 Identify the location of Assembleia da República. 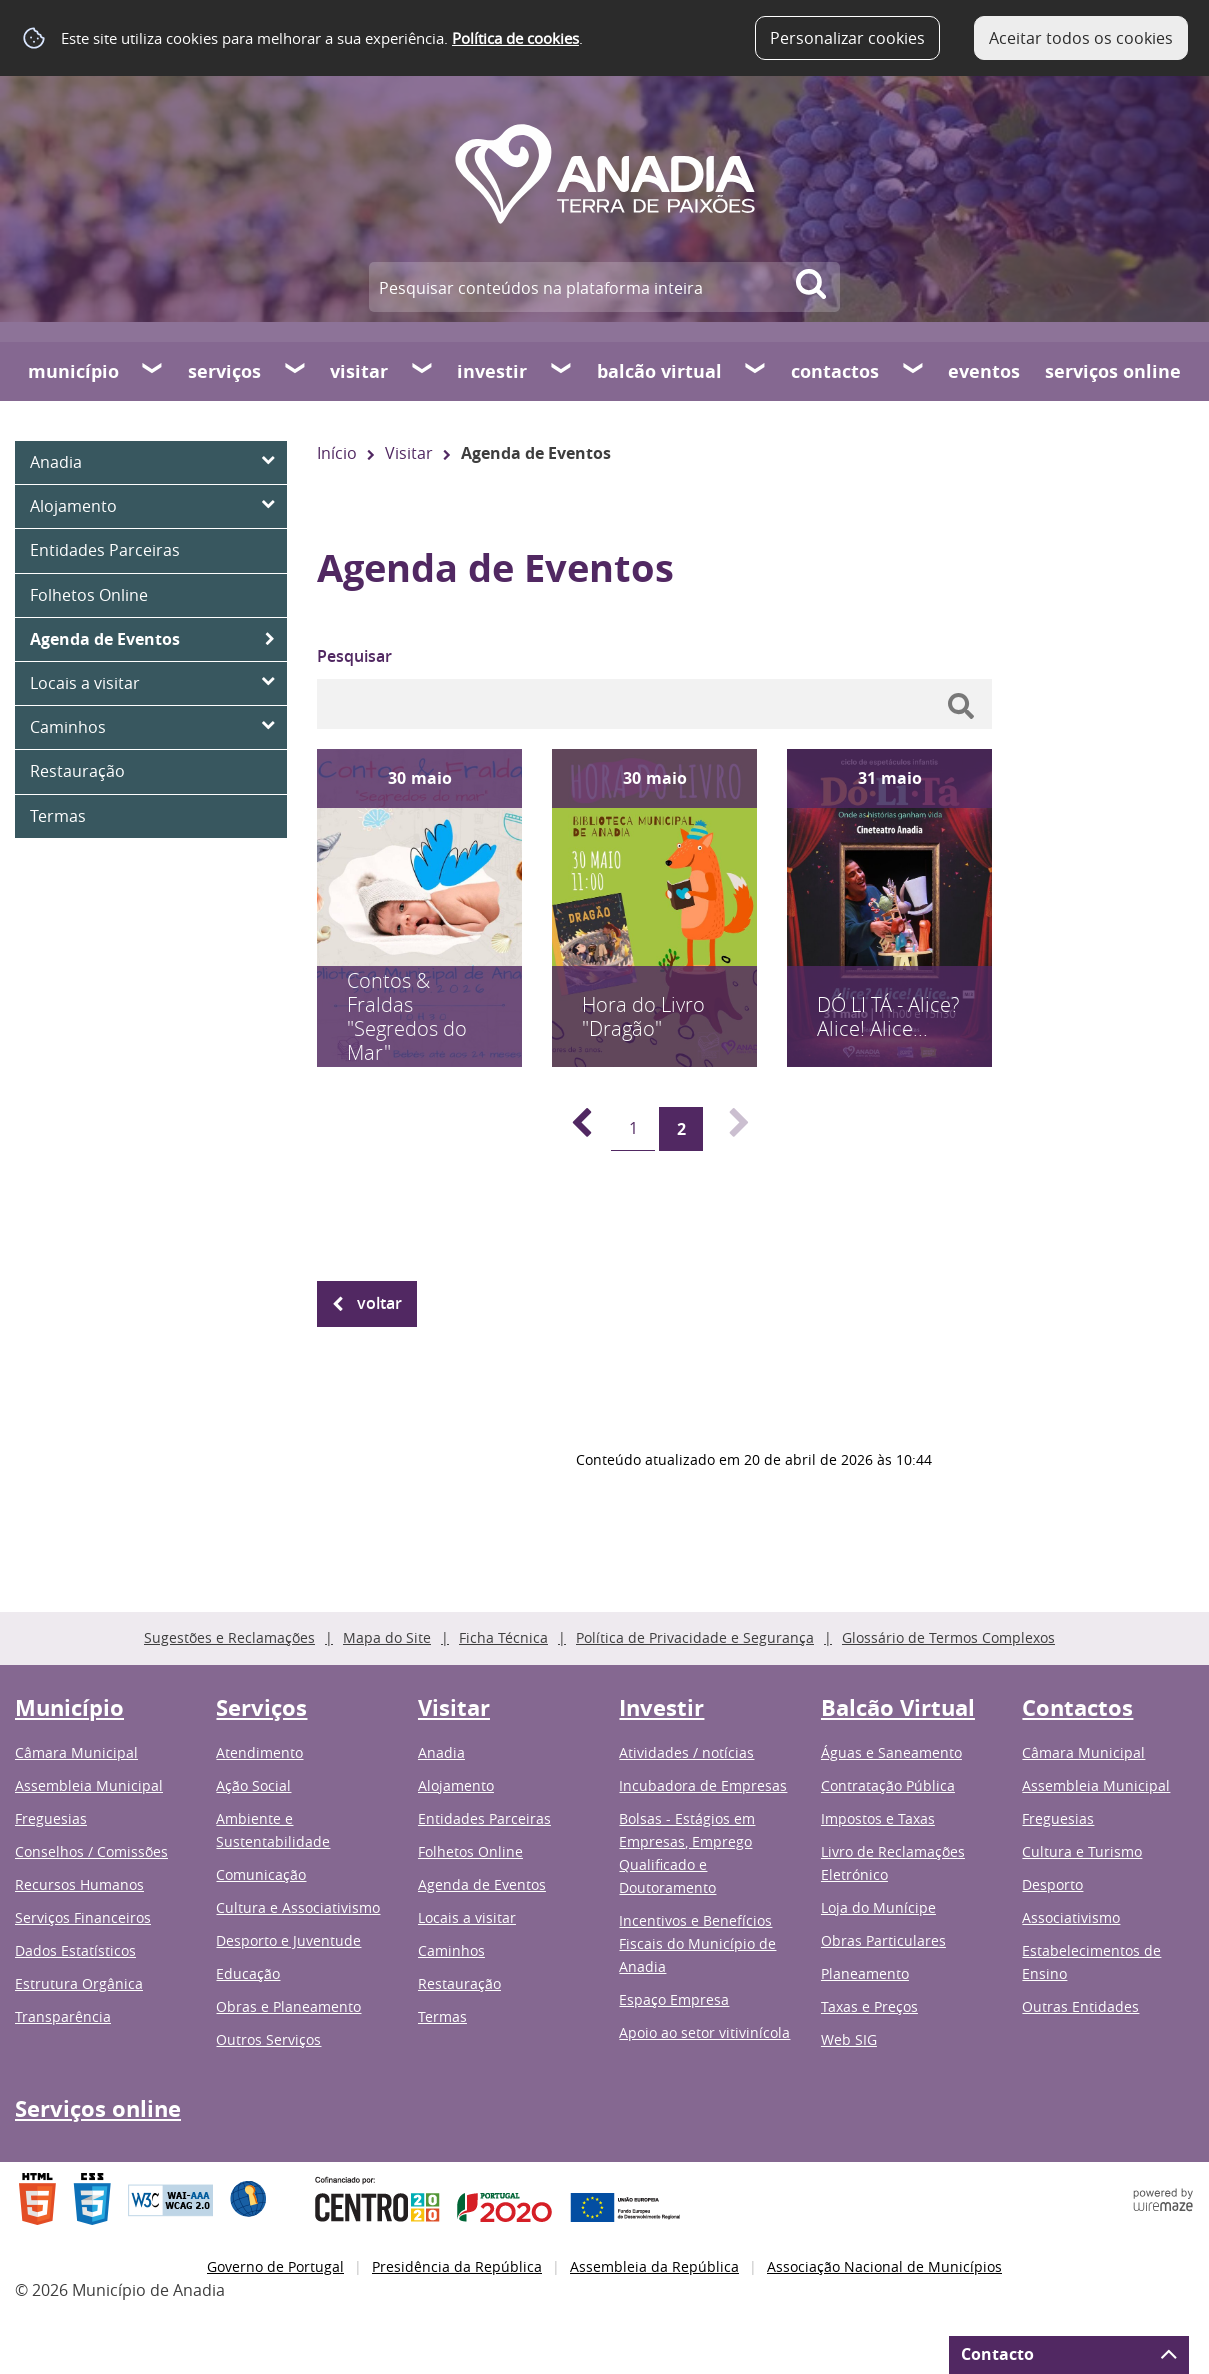
(654, 2266).